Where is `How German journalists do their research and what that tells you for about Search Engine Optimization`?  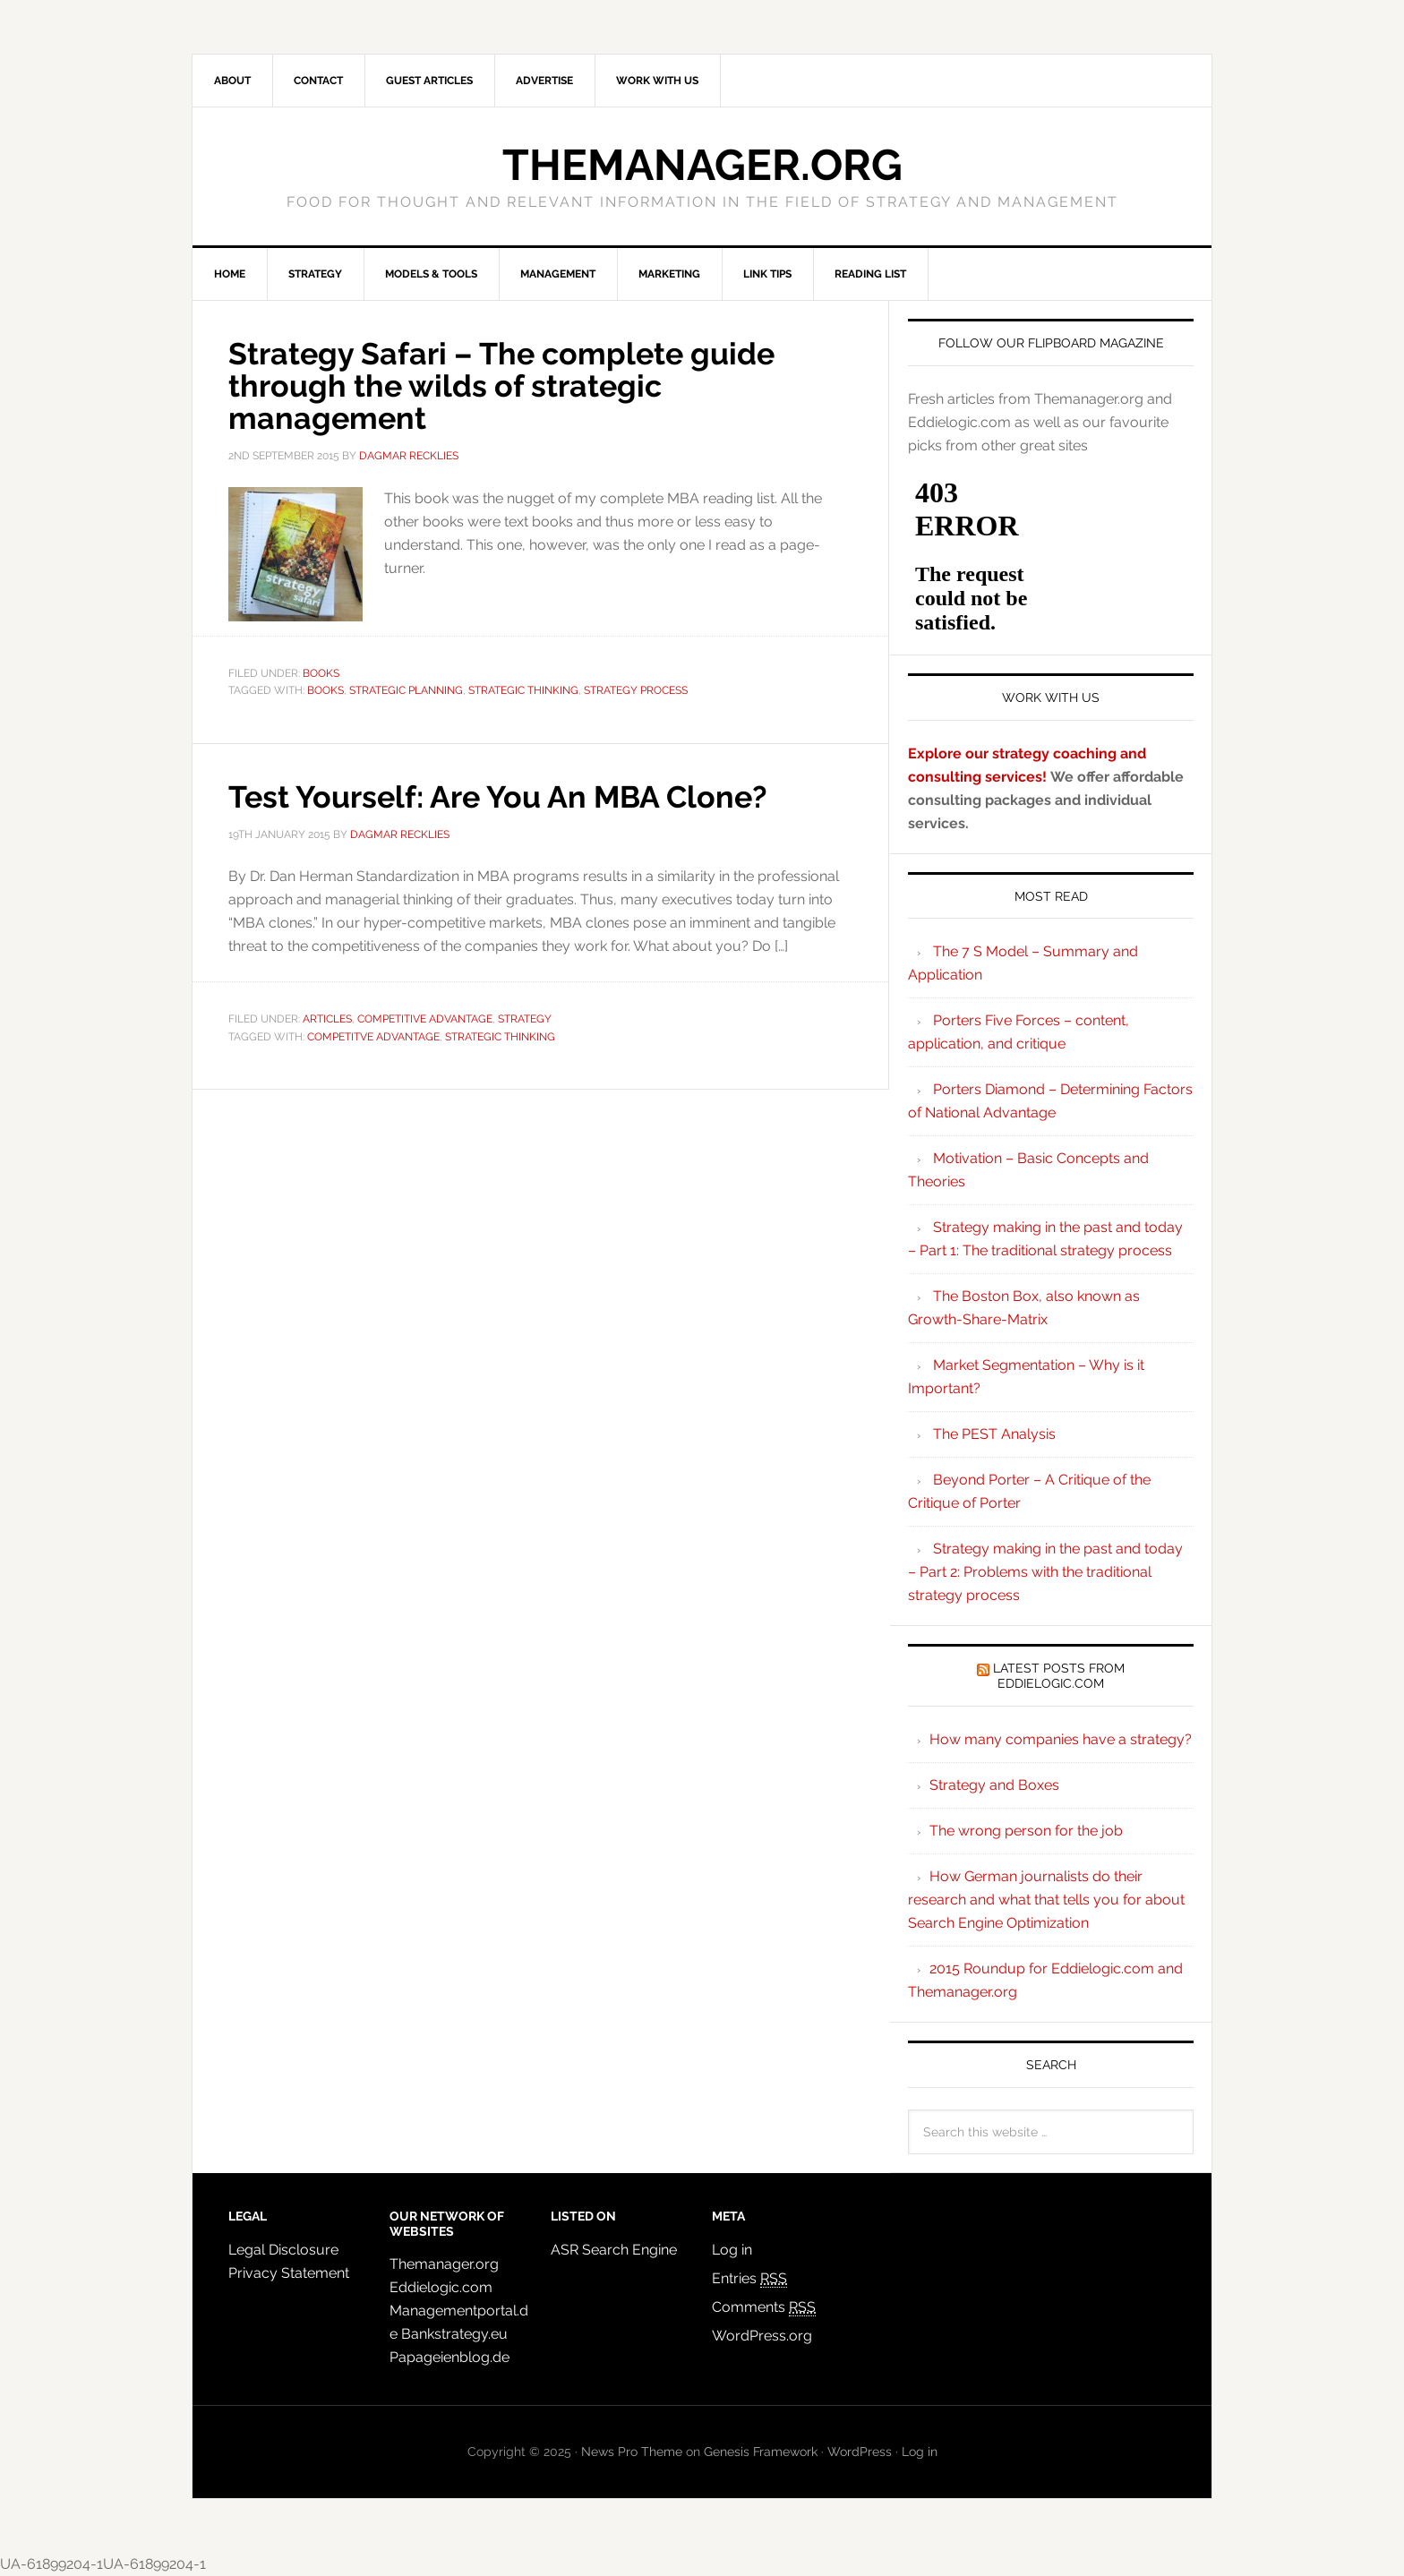
How German journalists do their research and what that tells you for about Search Engine Optimization is located at coordinates (1046, 1899).